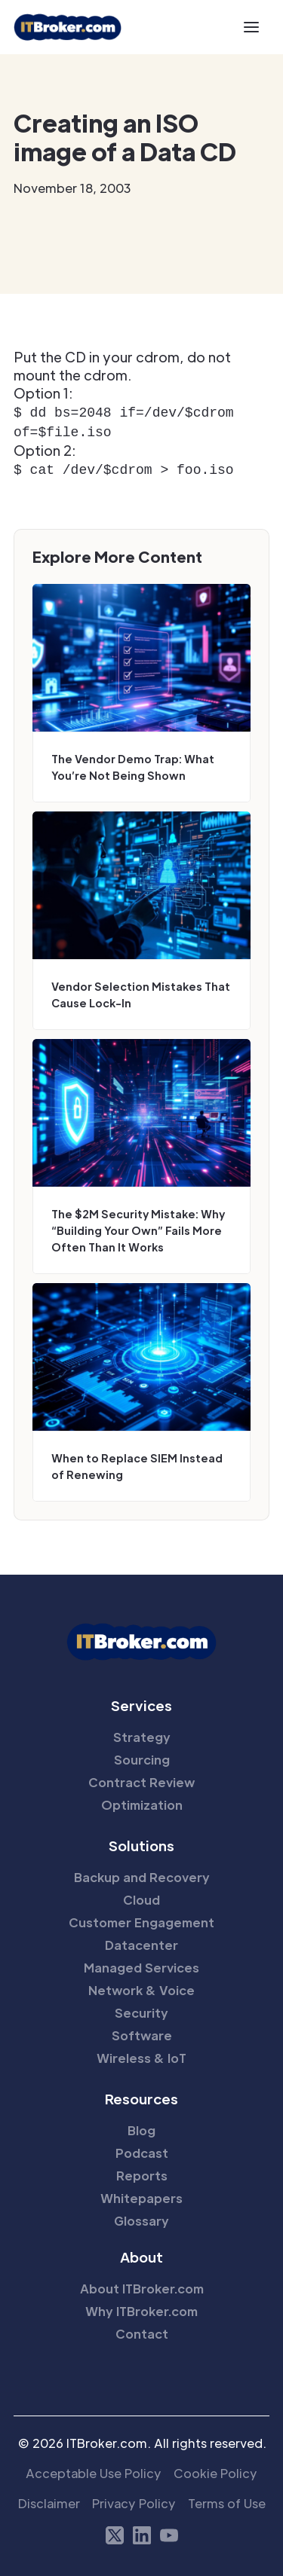  I want to click on Solutions, so click(141, 1841).